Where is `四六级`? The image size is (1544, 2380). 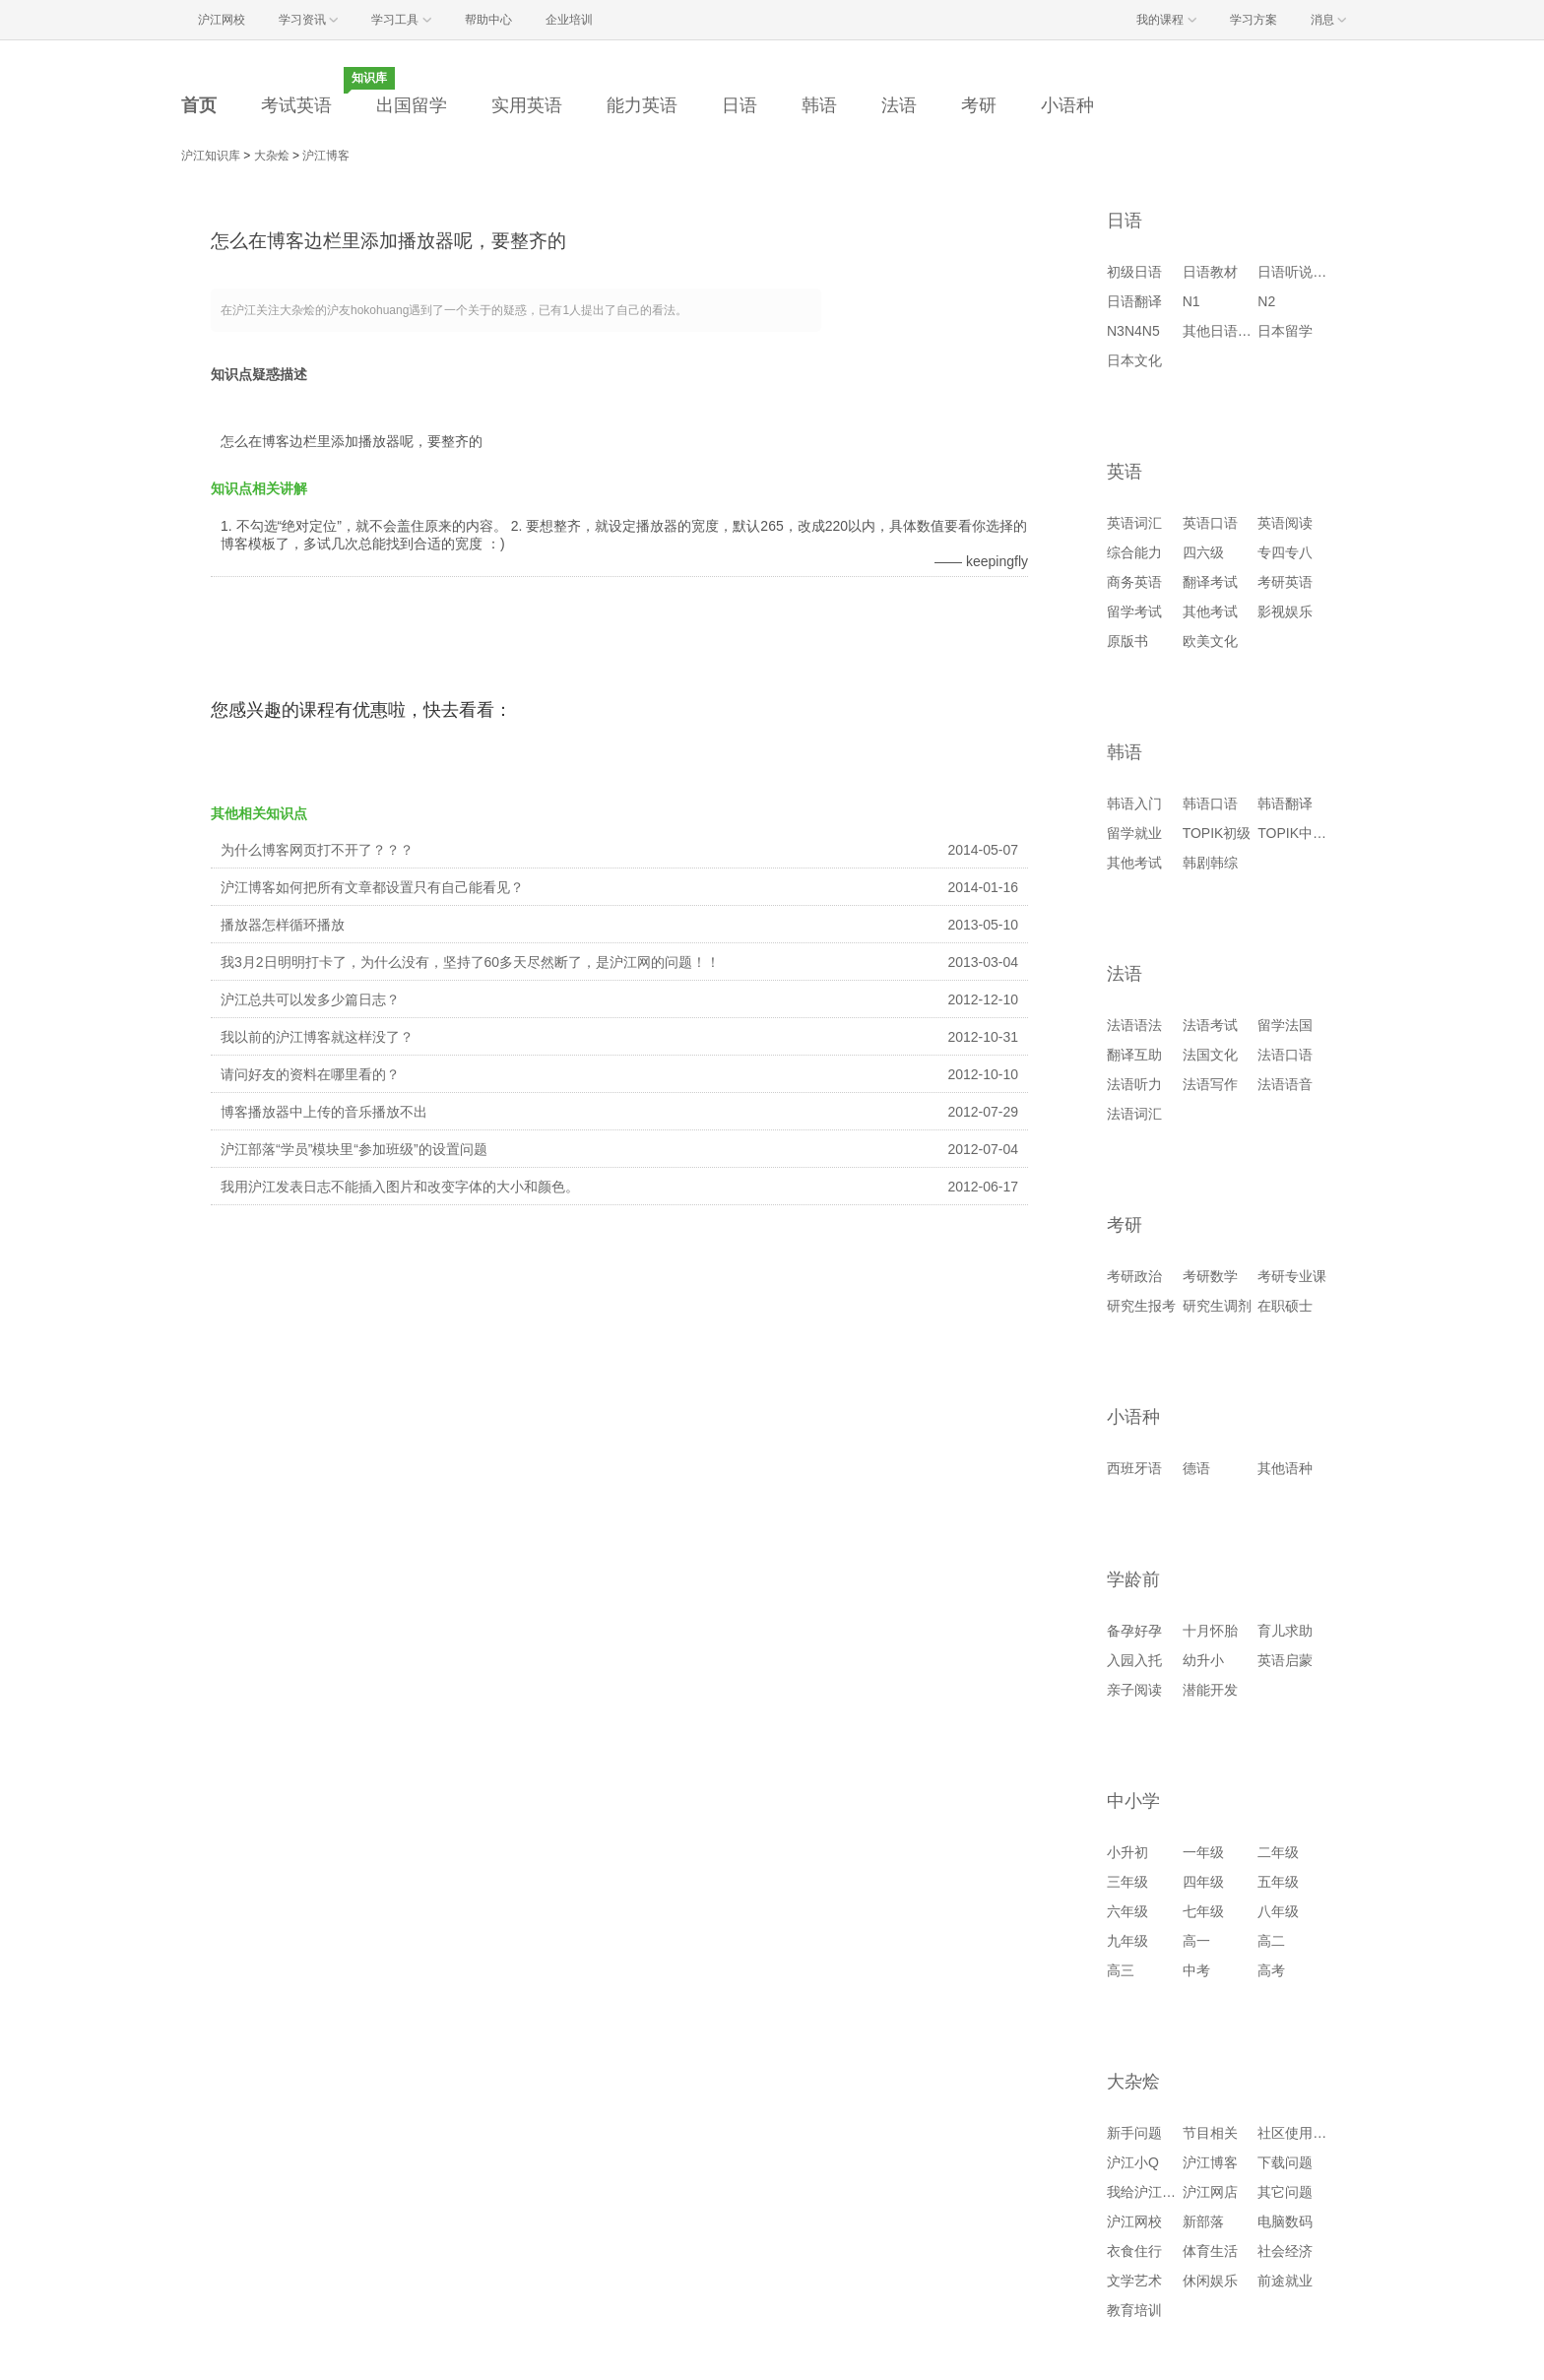 四六级 is located at coordinates (1203, 552).